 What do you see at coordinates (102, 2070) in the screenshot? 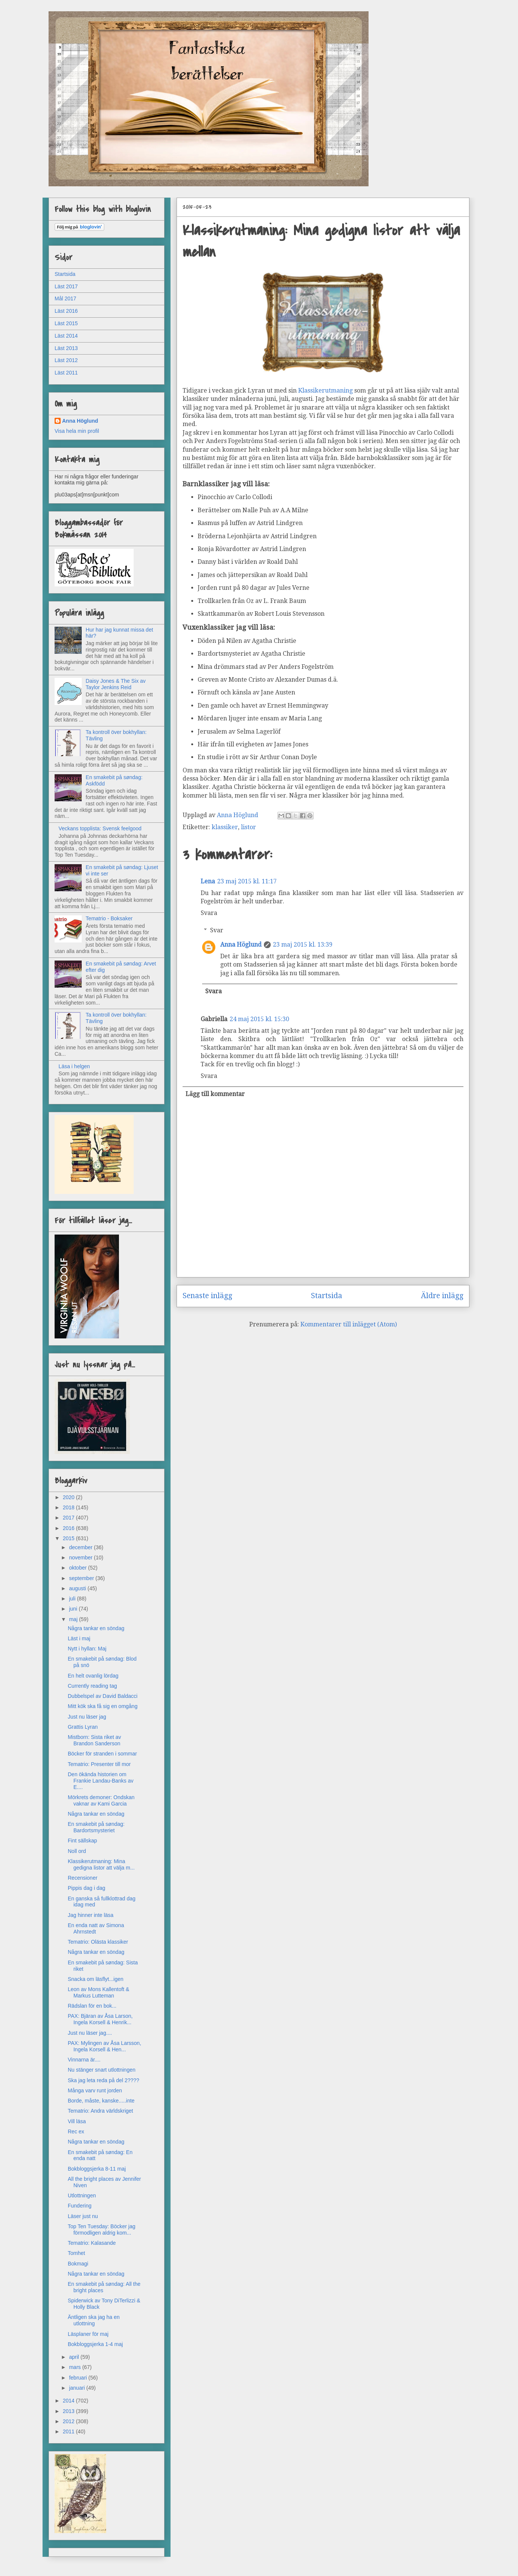
I see `Nu stänger snart utlottningen` at bounding box center [102, 2070].